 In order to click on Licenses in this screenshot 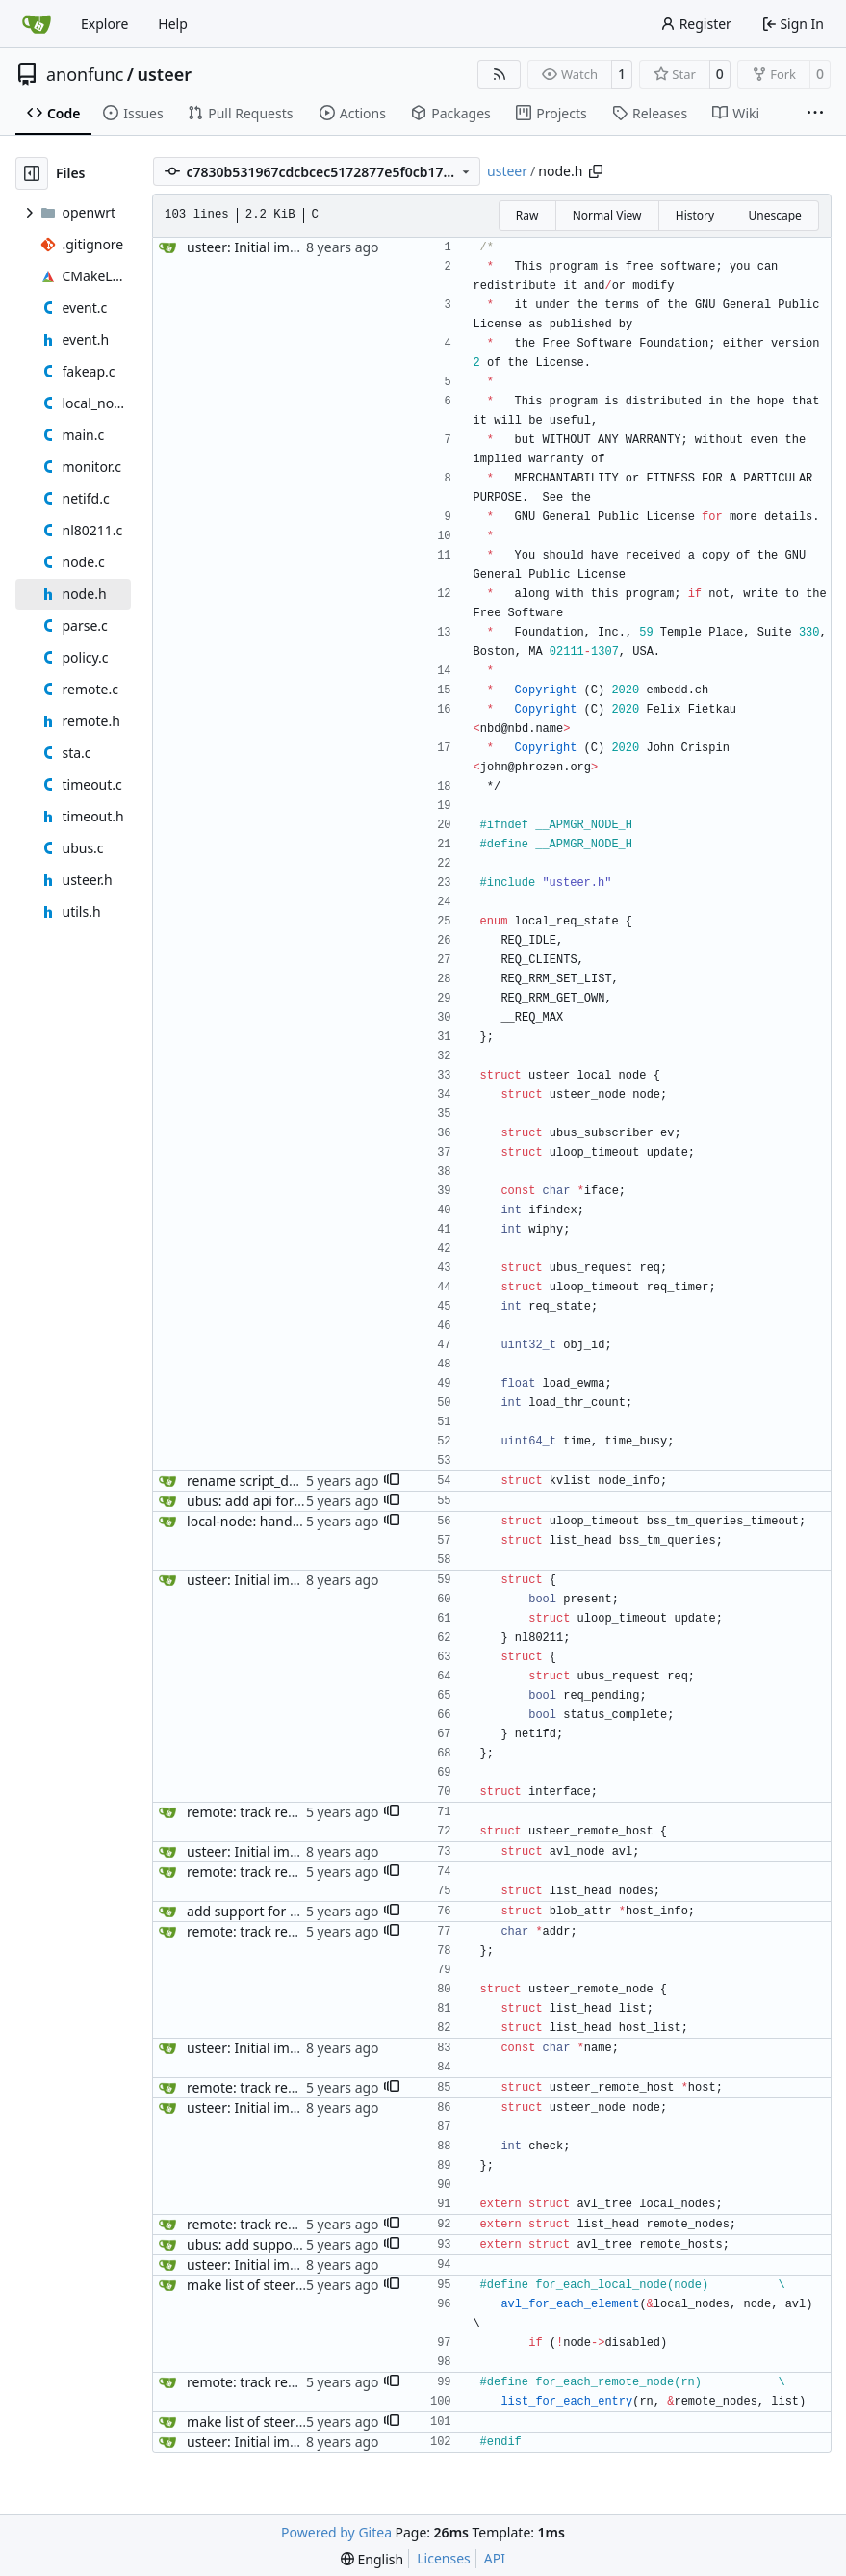, I will do `click(444, 2558)`.